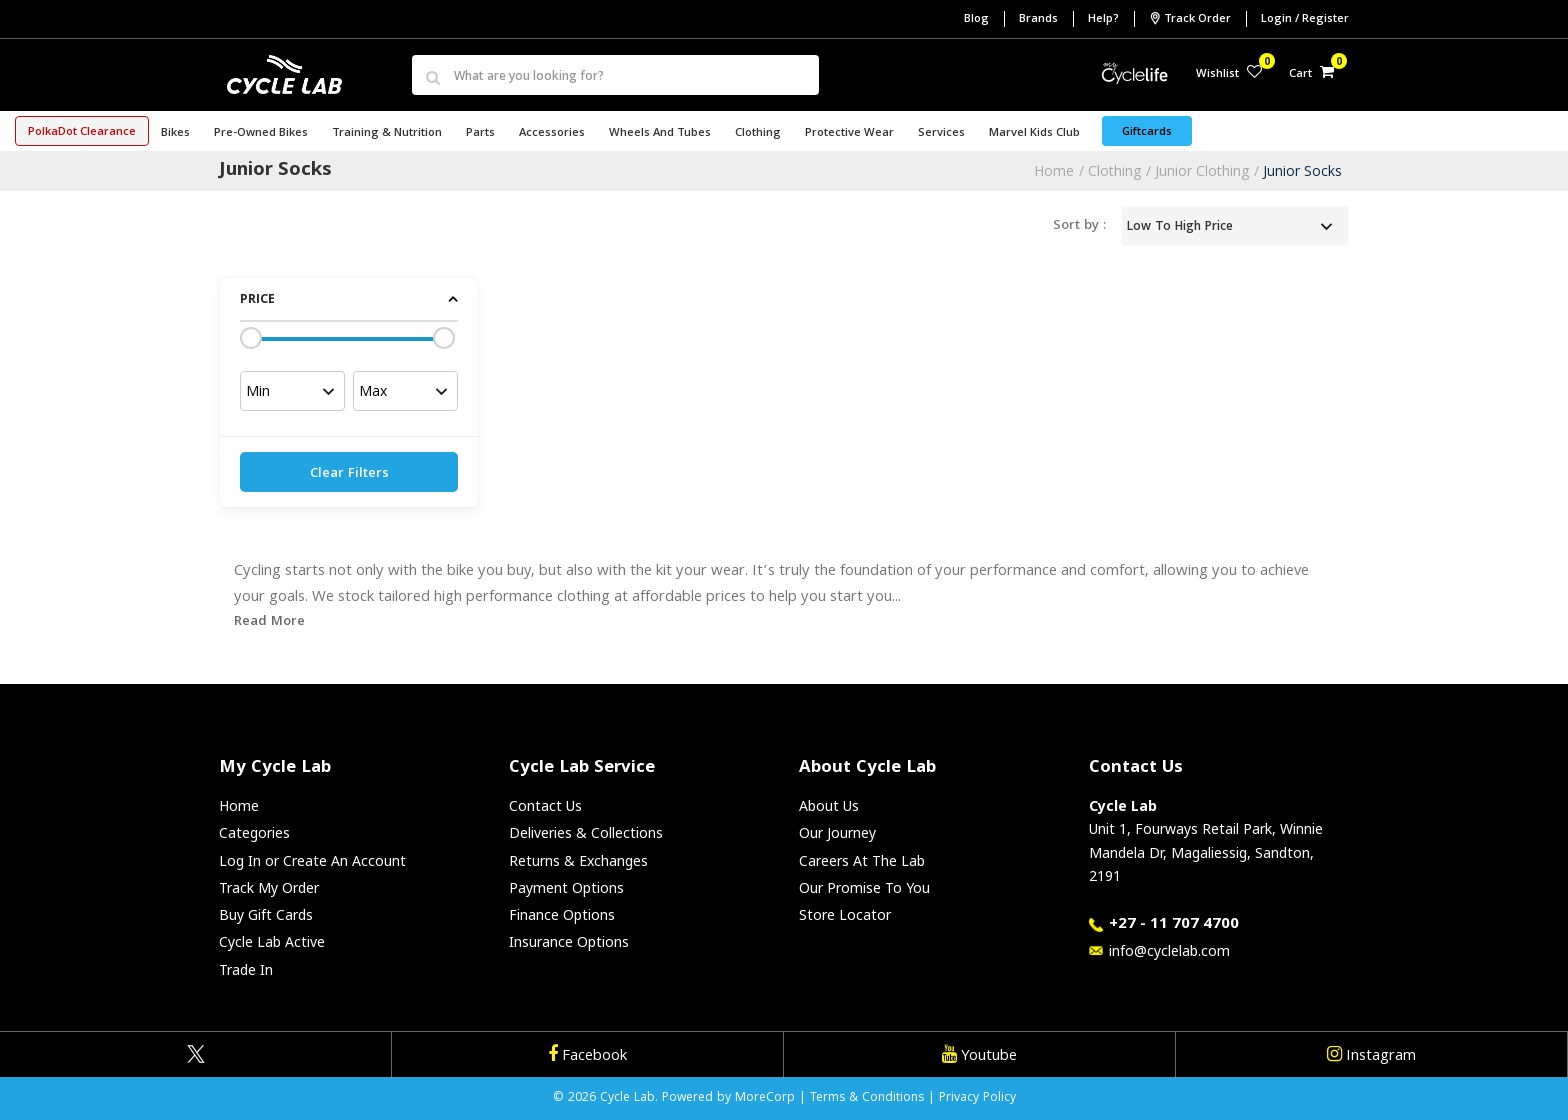 The image size is (1568, 1120). What do you see at coordinates (254, 832) in the screenshot?
I see `Categories` at bounding box center [254, 832].